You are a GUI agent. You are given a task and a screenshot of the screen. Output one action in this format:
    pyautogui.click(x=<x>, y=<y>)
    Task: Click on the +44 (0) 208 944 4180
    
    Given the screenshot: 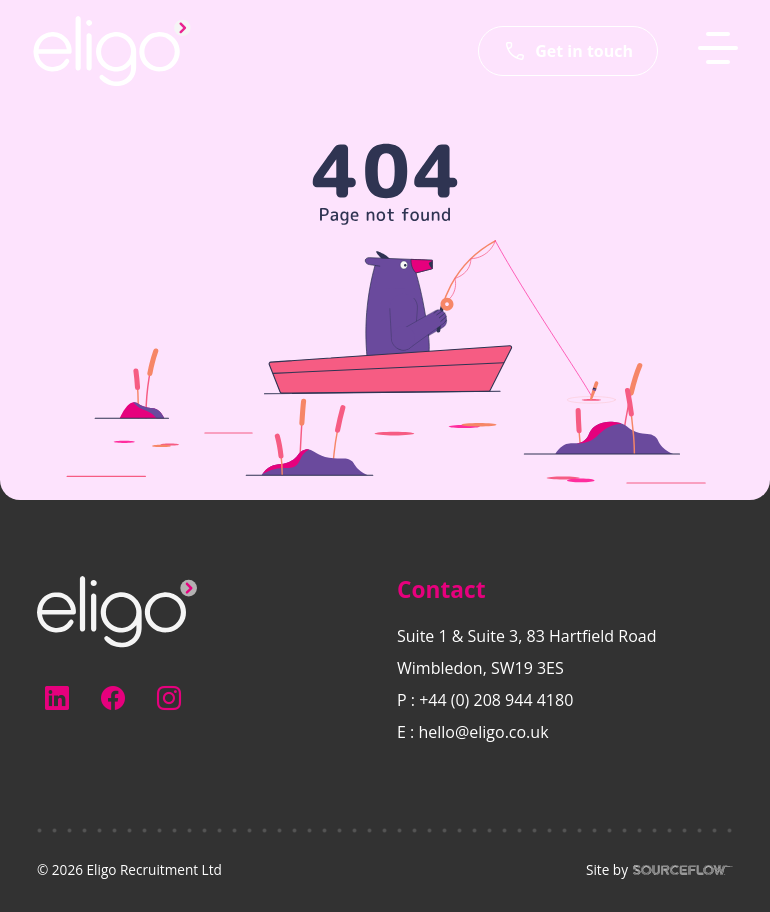 What is the action you would take?
    pyautogui.click(x=496, y=700)
    